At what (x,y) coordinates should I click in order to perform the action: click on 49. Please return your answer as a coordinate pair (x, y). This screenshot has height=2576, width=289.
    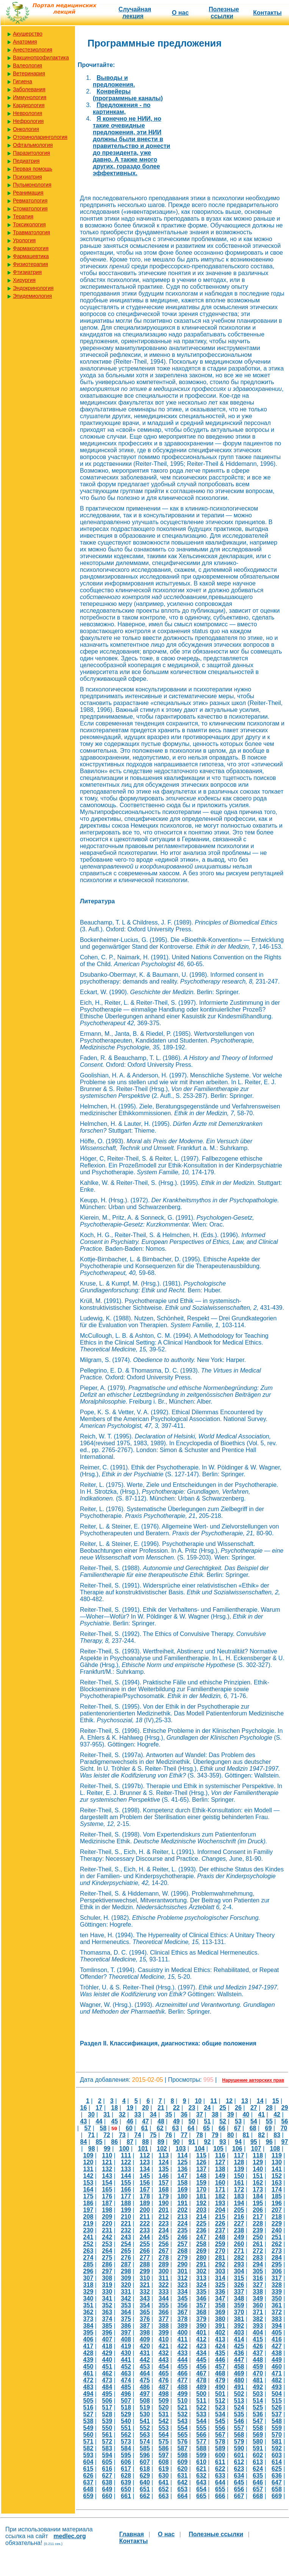
    Looking at the image, I should click on (176, 2121).